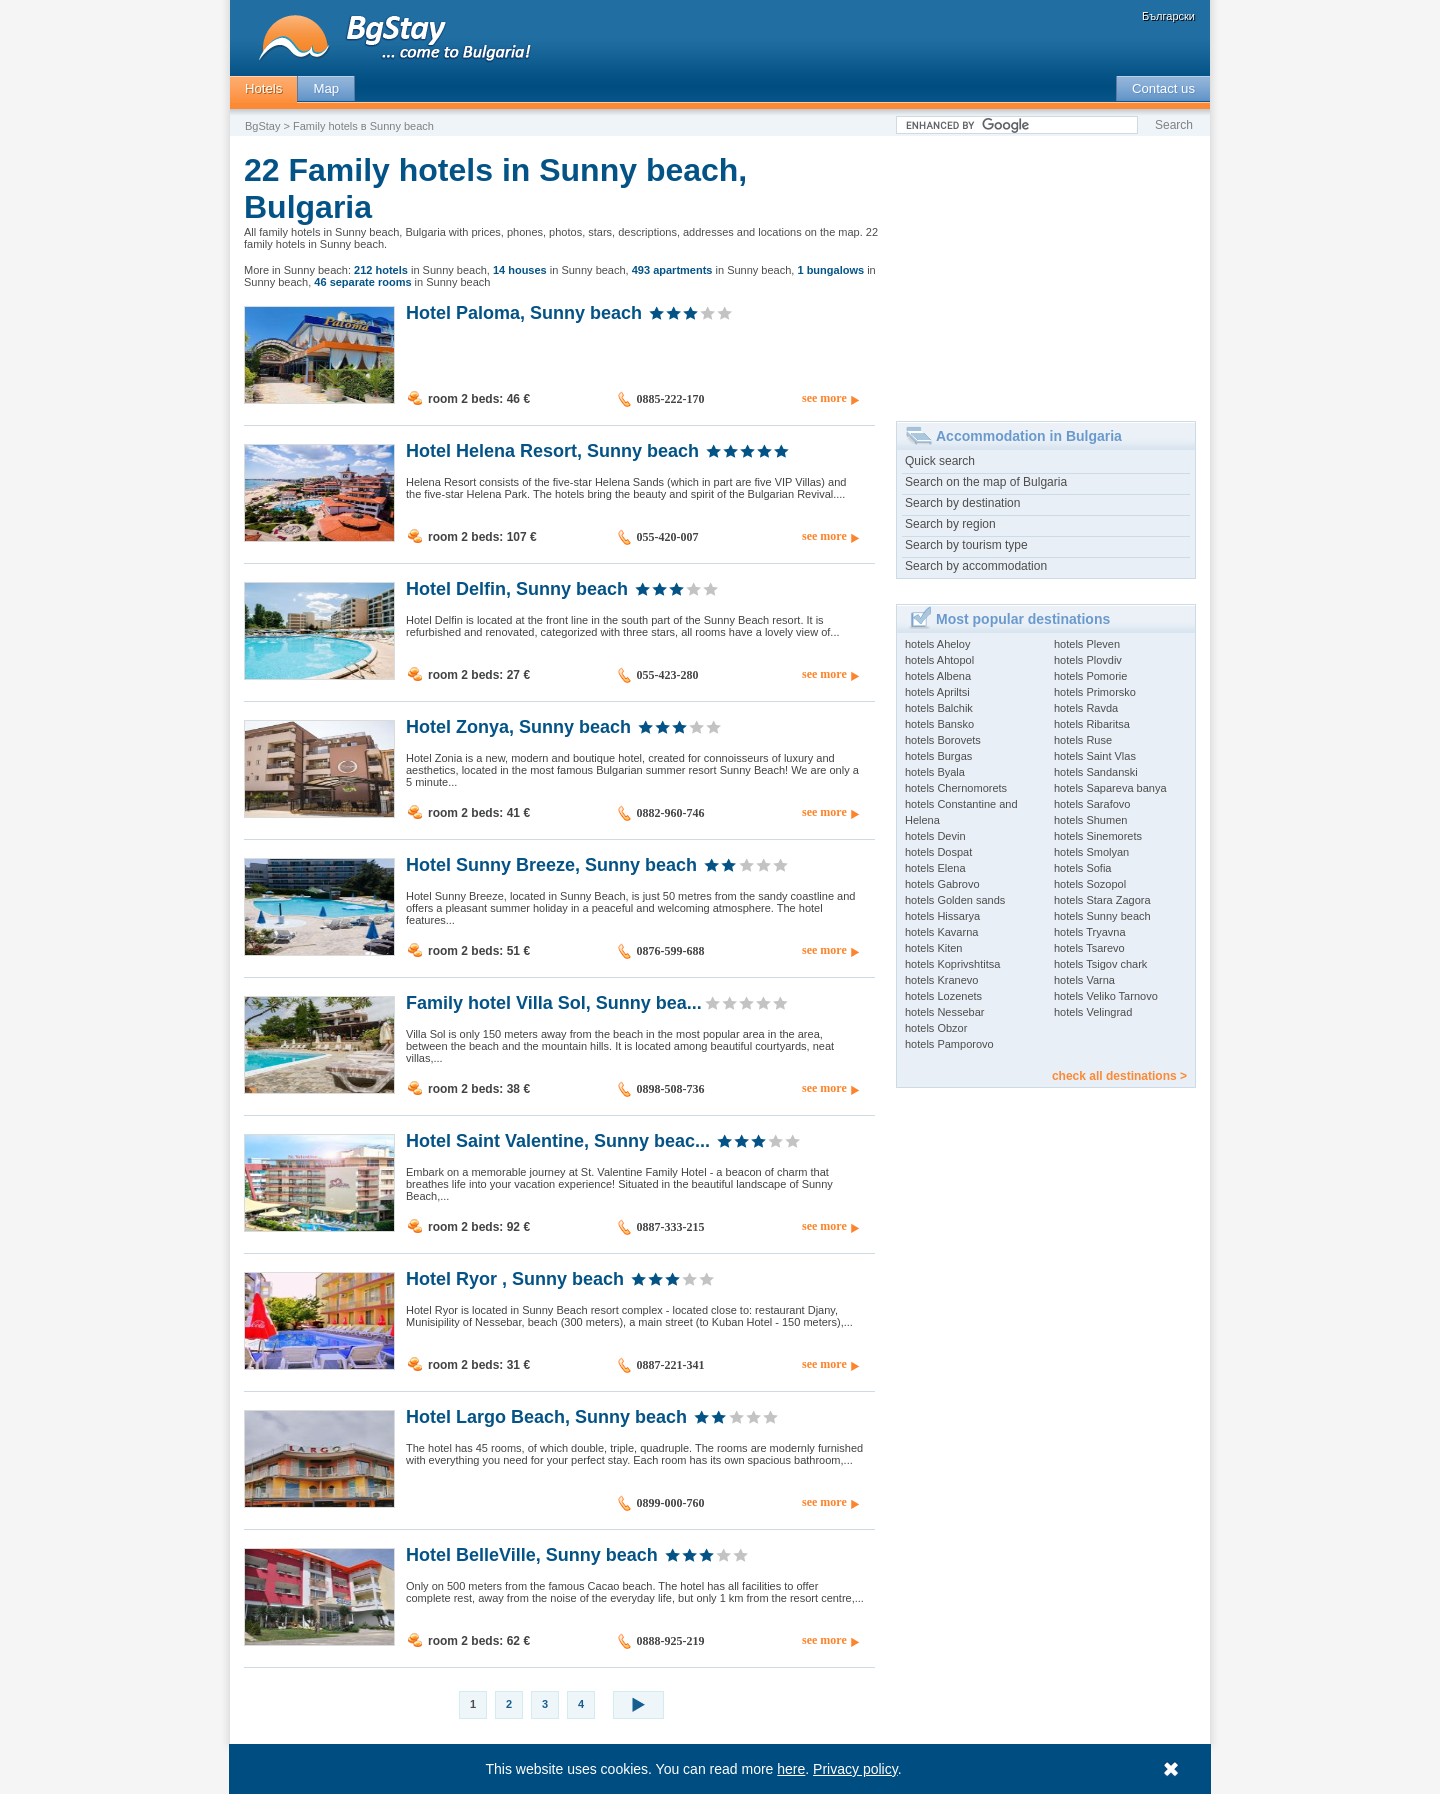 This screenshot has height=1794, width=1440. What do you see at coordinates (420, 270) in the screenshot?
I see `in Sunny beach` at bounding box center [420, 270].